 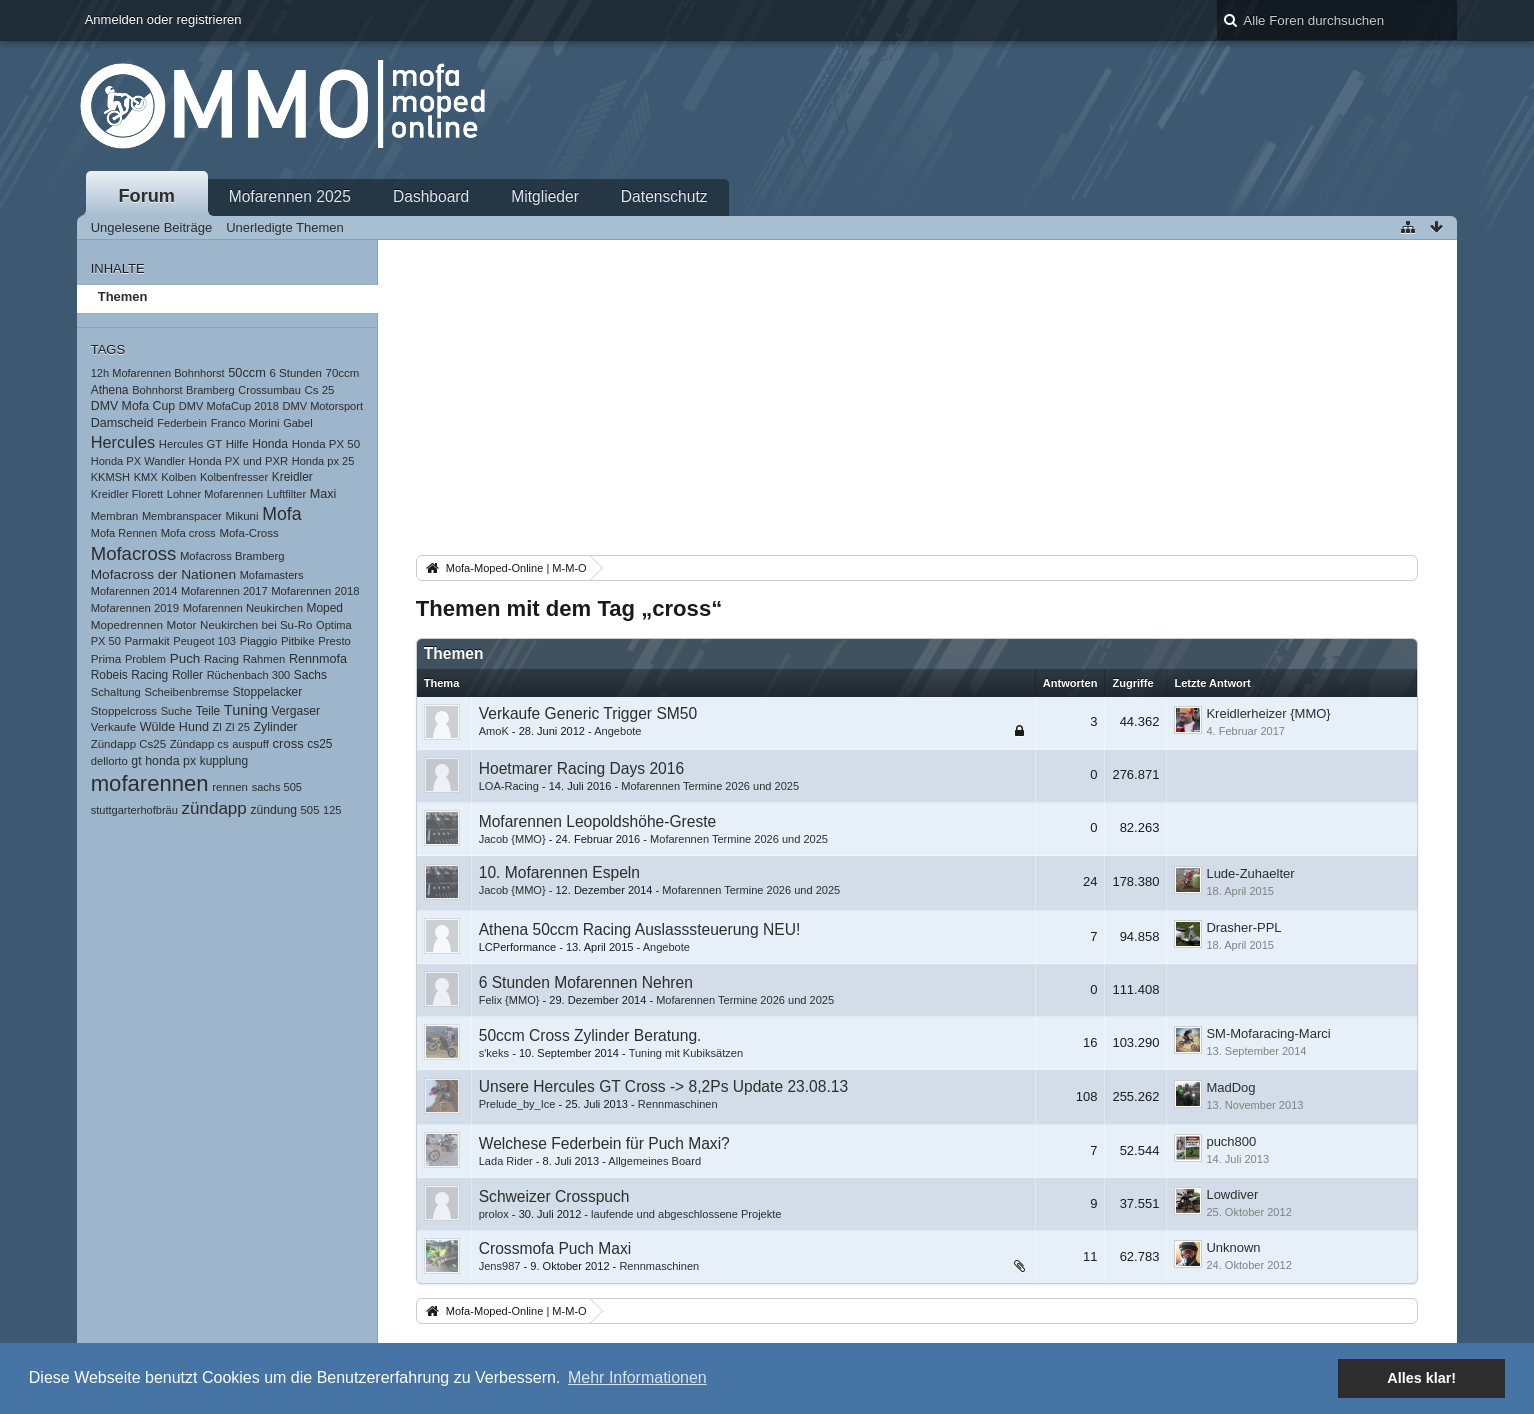 I want to click on Verkaufe, so click(x=113, y=727).